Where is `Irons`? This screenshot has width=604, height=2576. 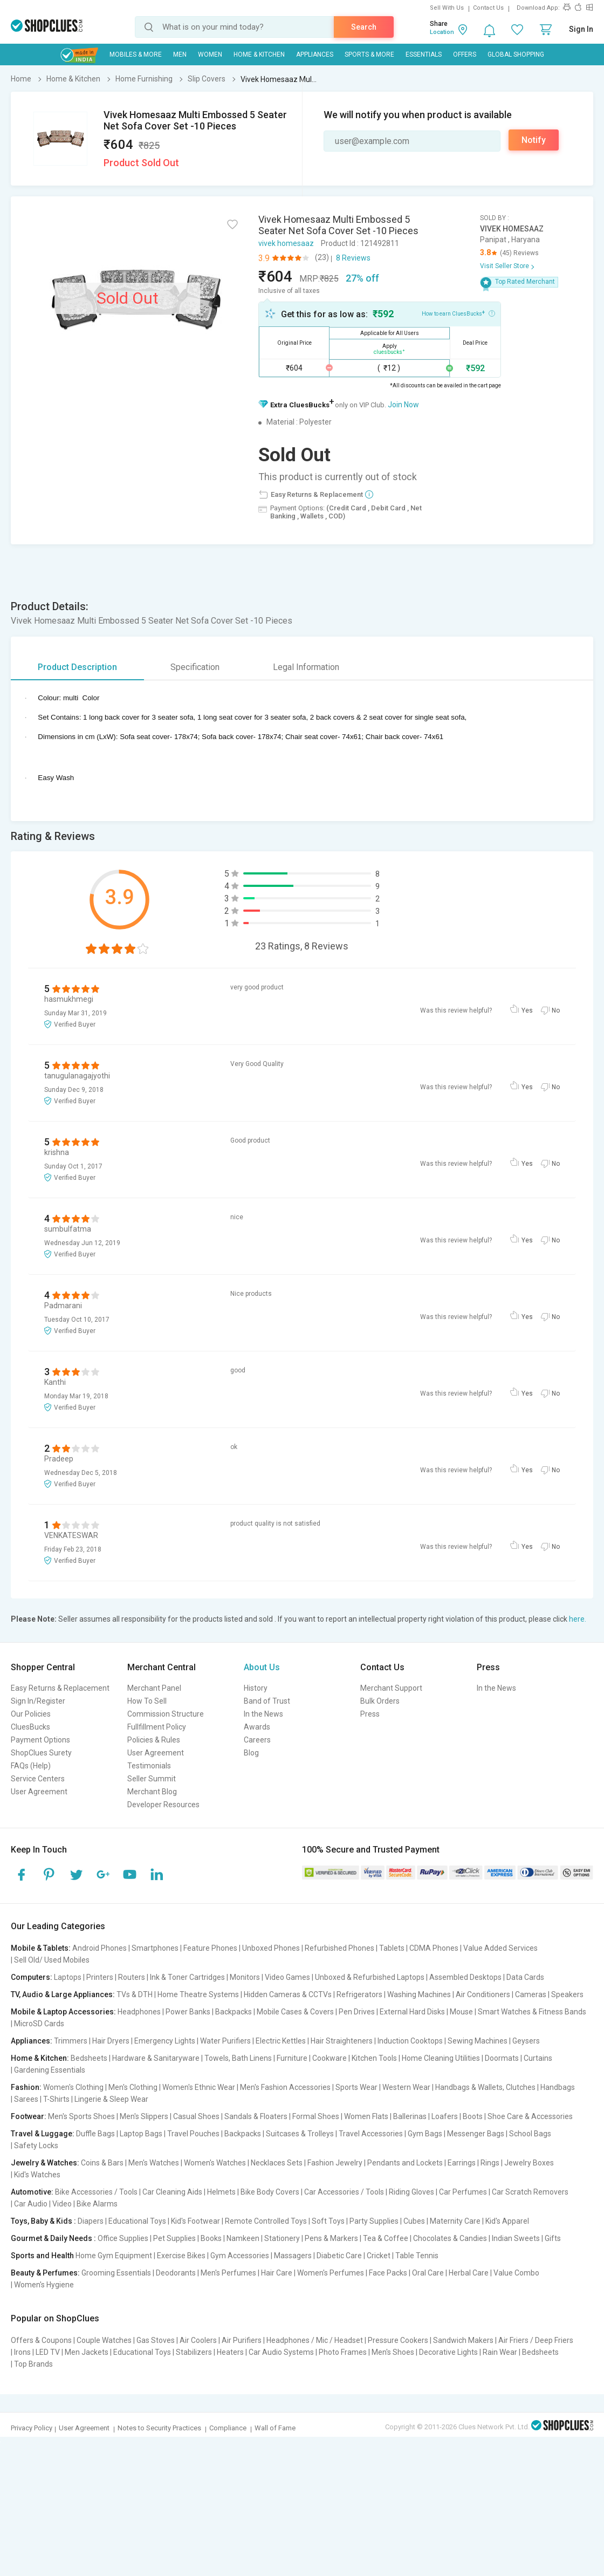
Irons is located at coordinates (22, 2352).